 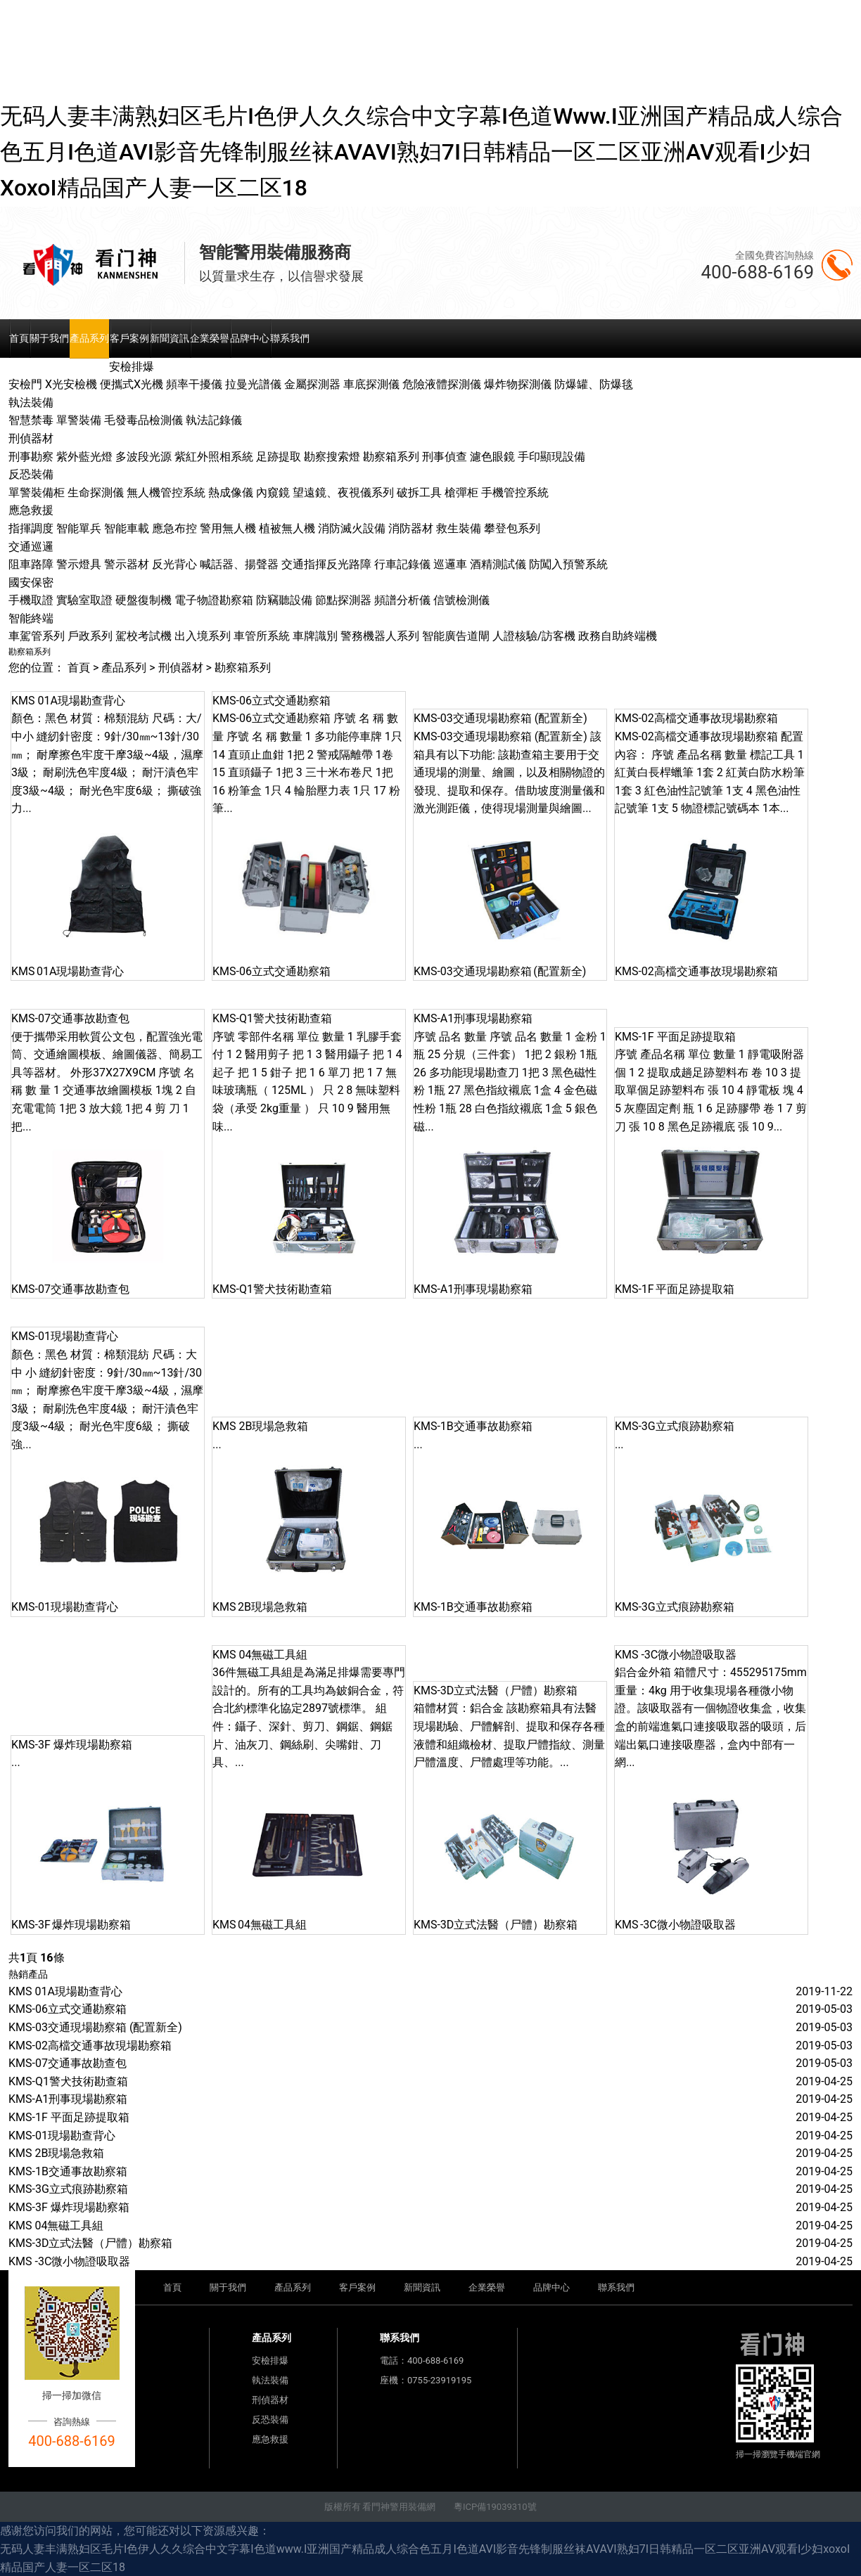 What do you see at coordinates (492, 456) in the screenshot?
I see `濾色眼鏡` at bounding box center [492, 456].